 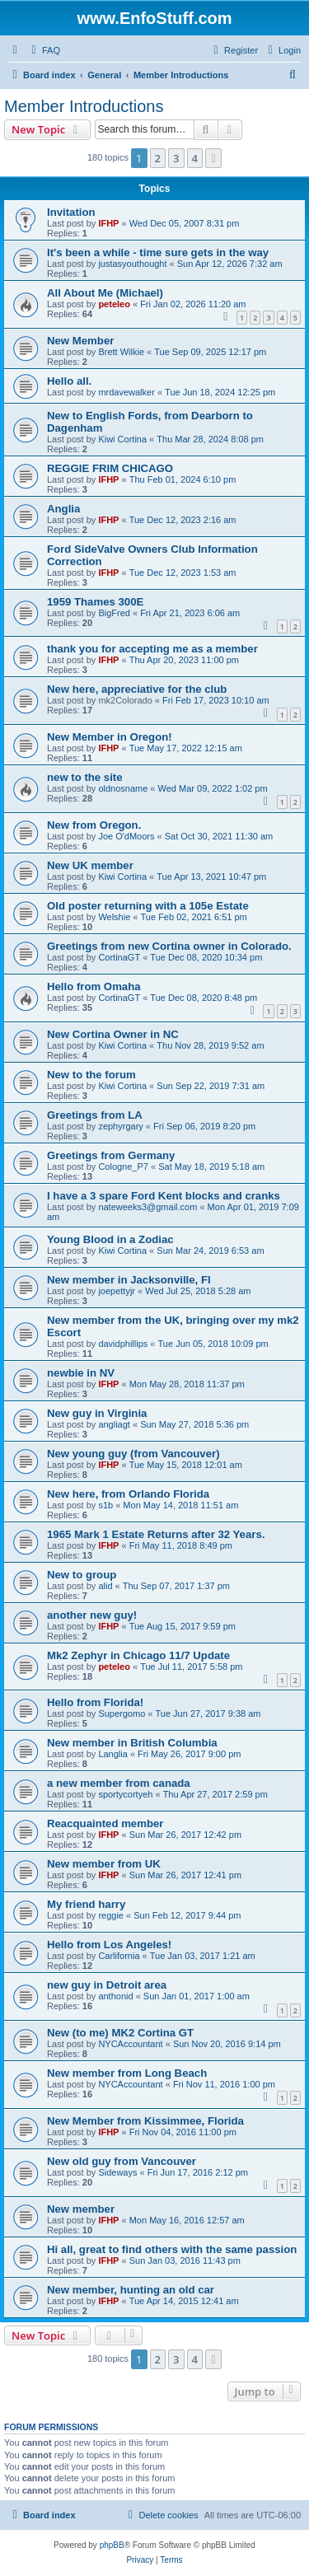 What do you see at coordinates (43, 50) in the screenshot?
I see `[menuitem]` at bounding box center [43, 50].